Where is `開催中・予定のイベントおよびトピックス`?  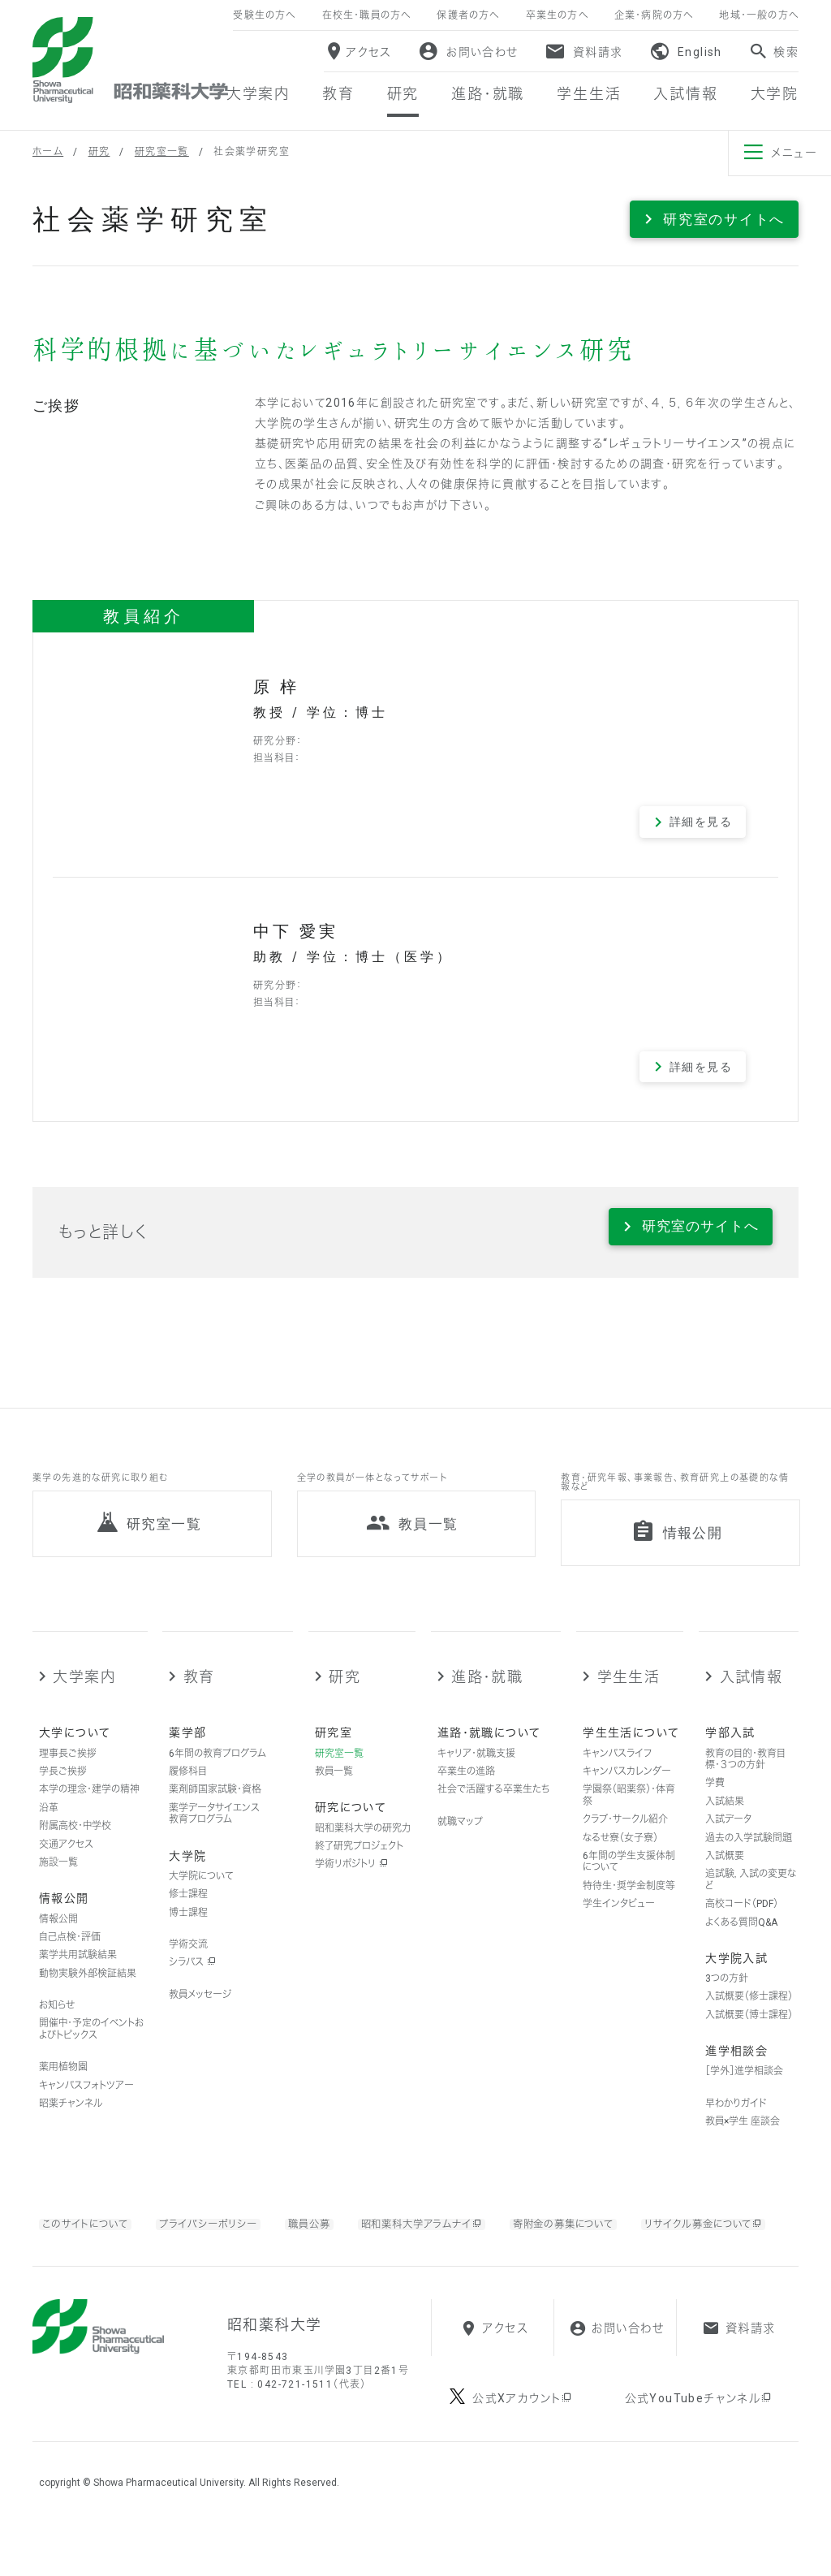
開催中・予定のイベントおよびトピックス is located at coordinates (91, 2045).